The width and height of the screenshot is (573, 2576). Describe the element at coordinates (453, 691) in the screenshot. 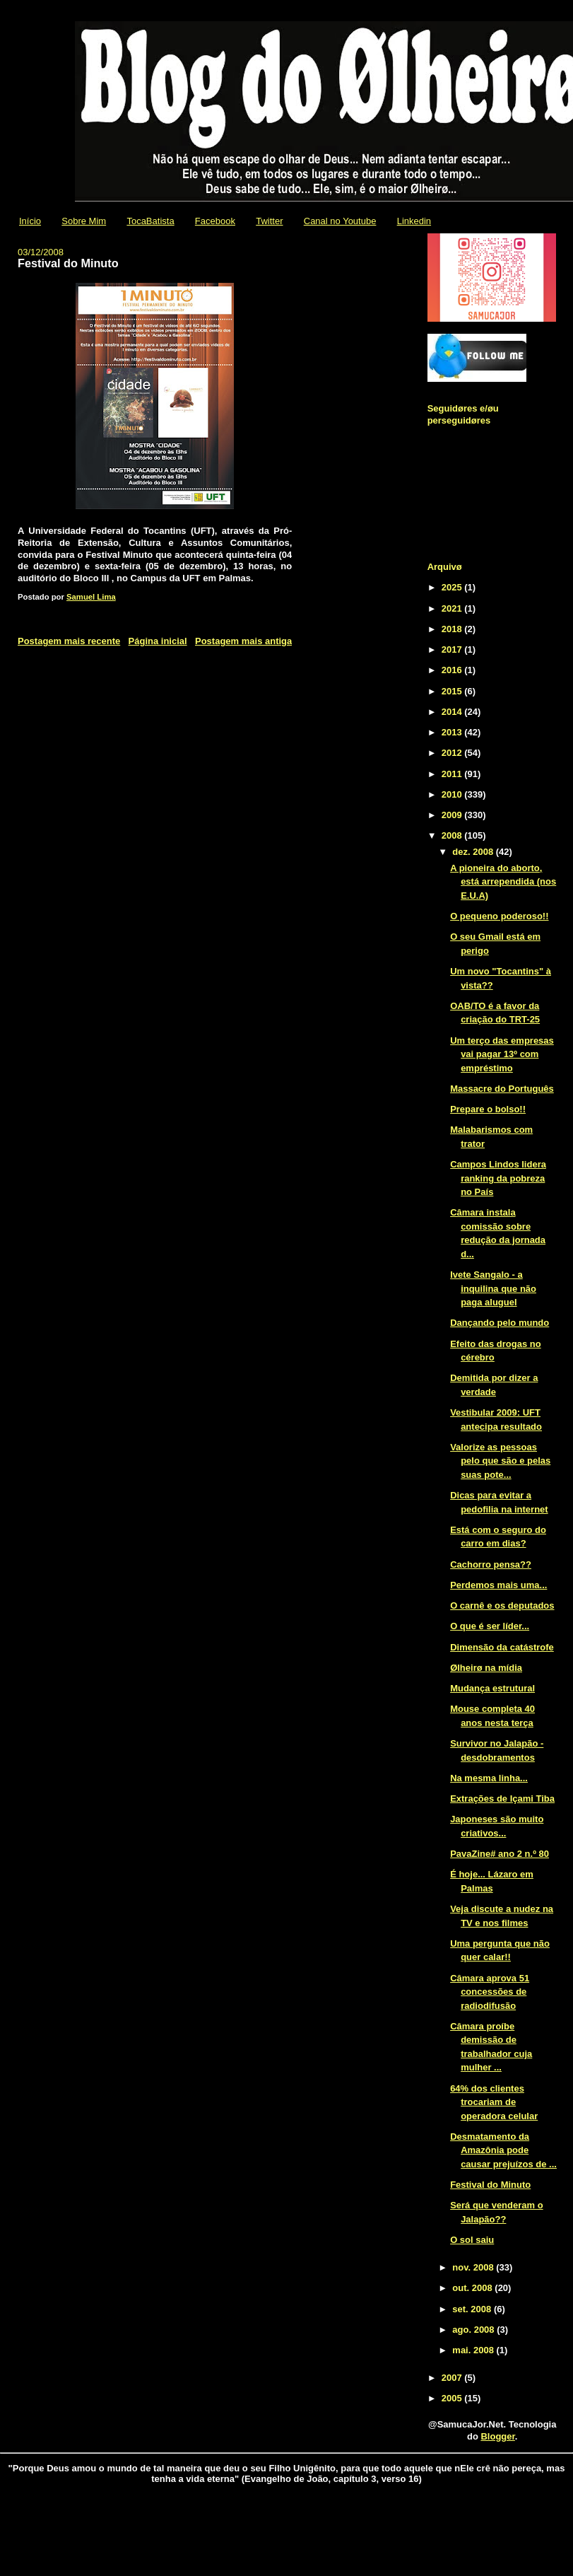

I see `2015` at that location.